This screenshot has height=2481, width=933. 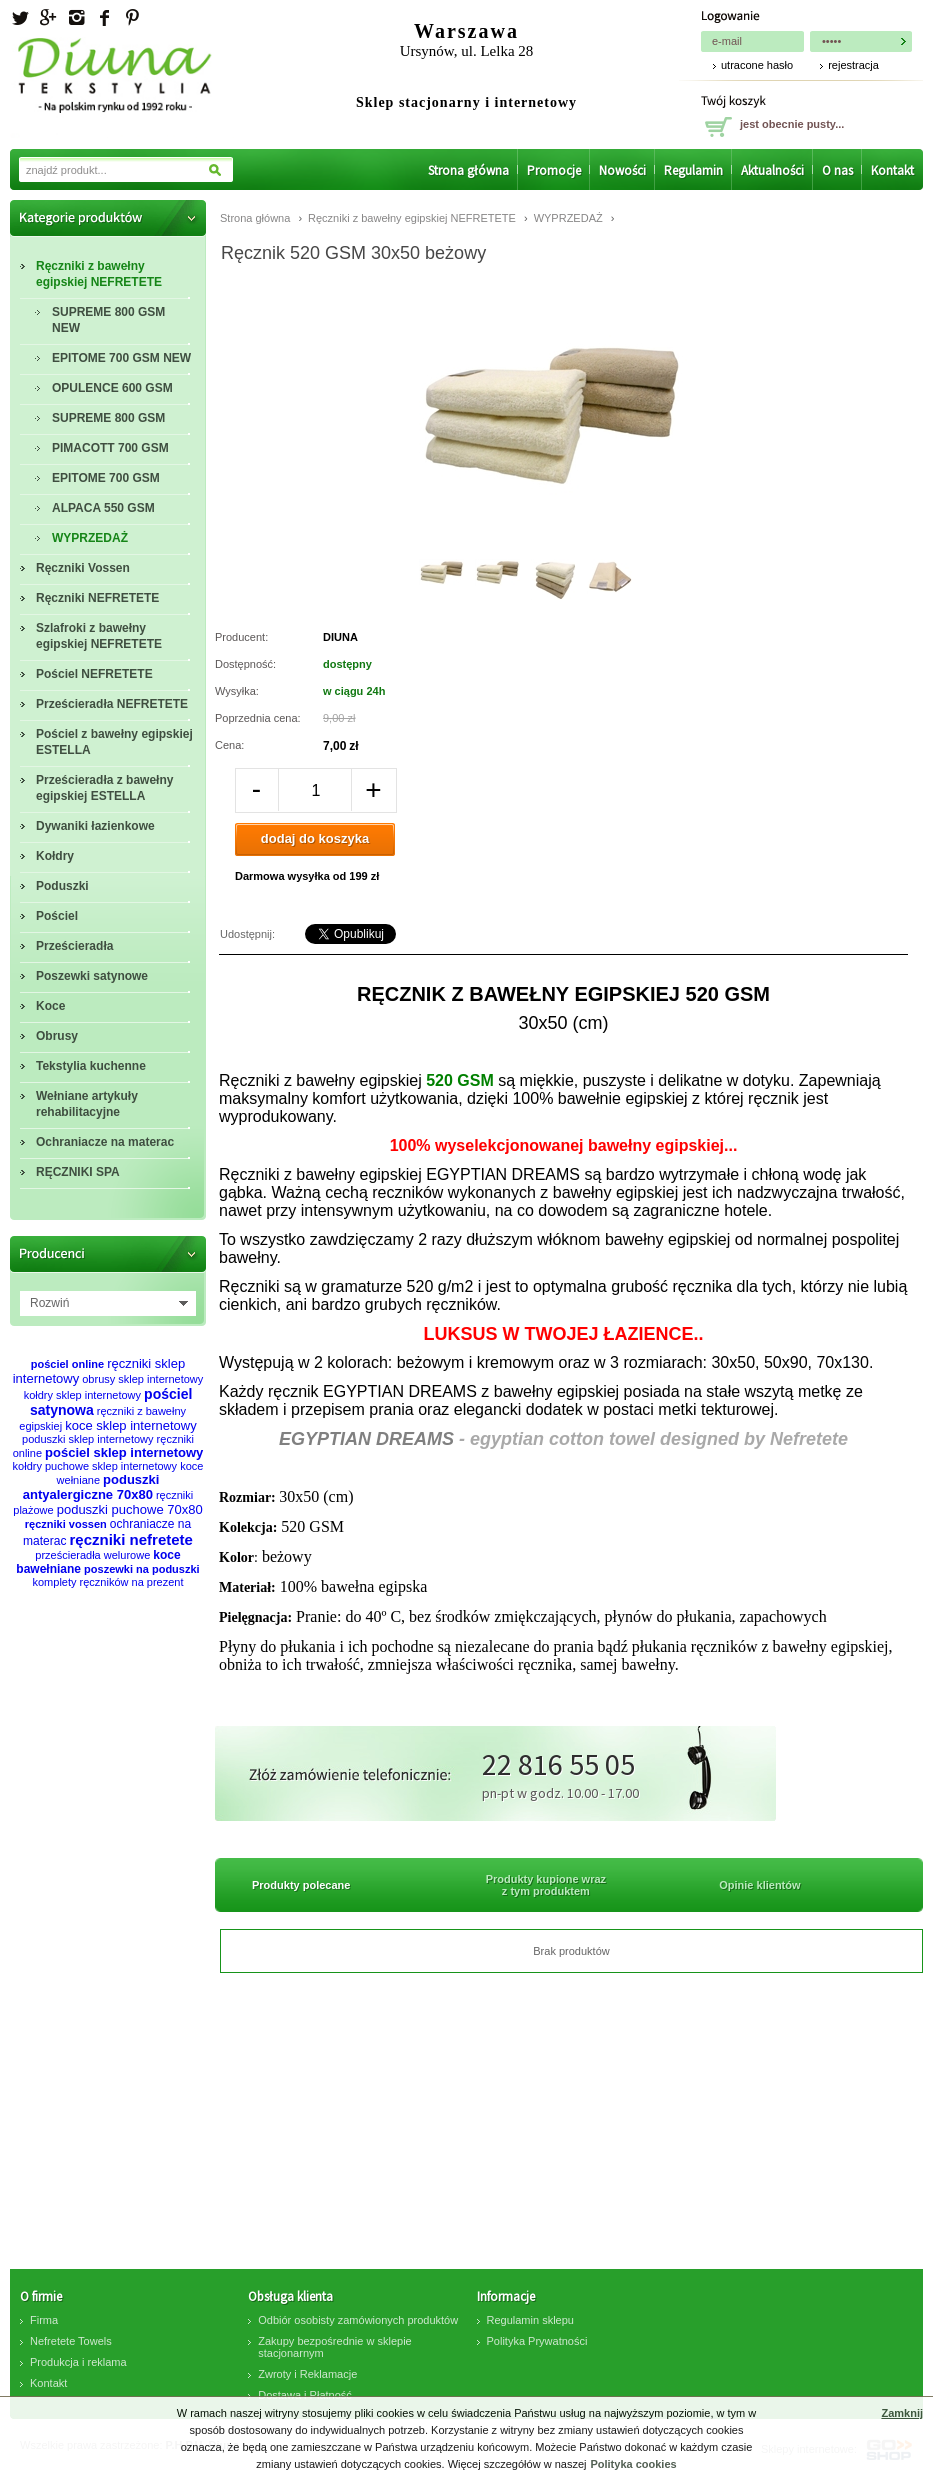 I want to click on RĘCZNIKI SPA, so click(x=78, y=1172).